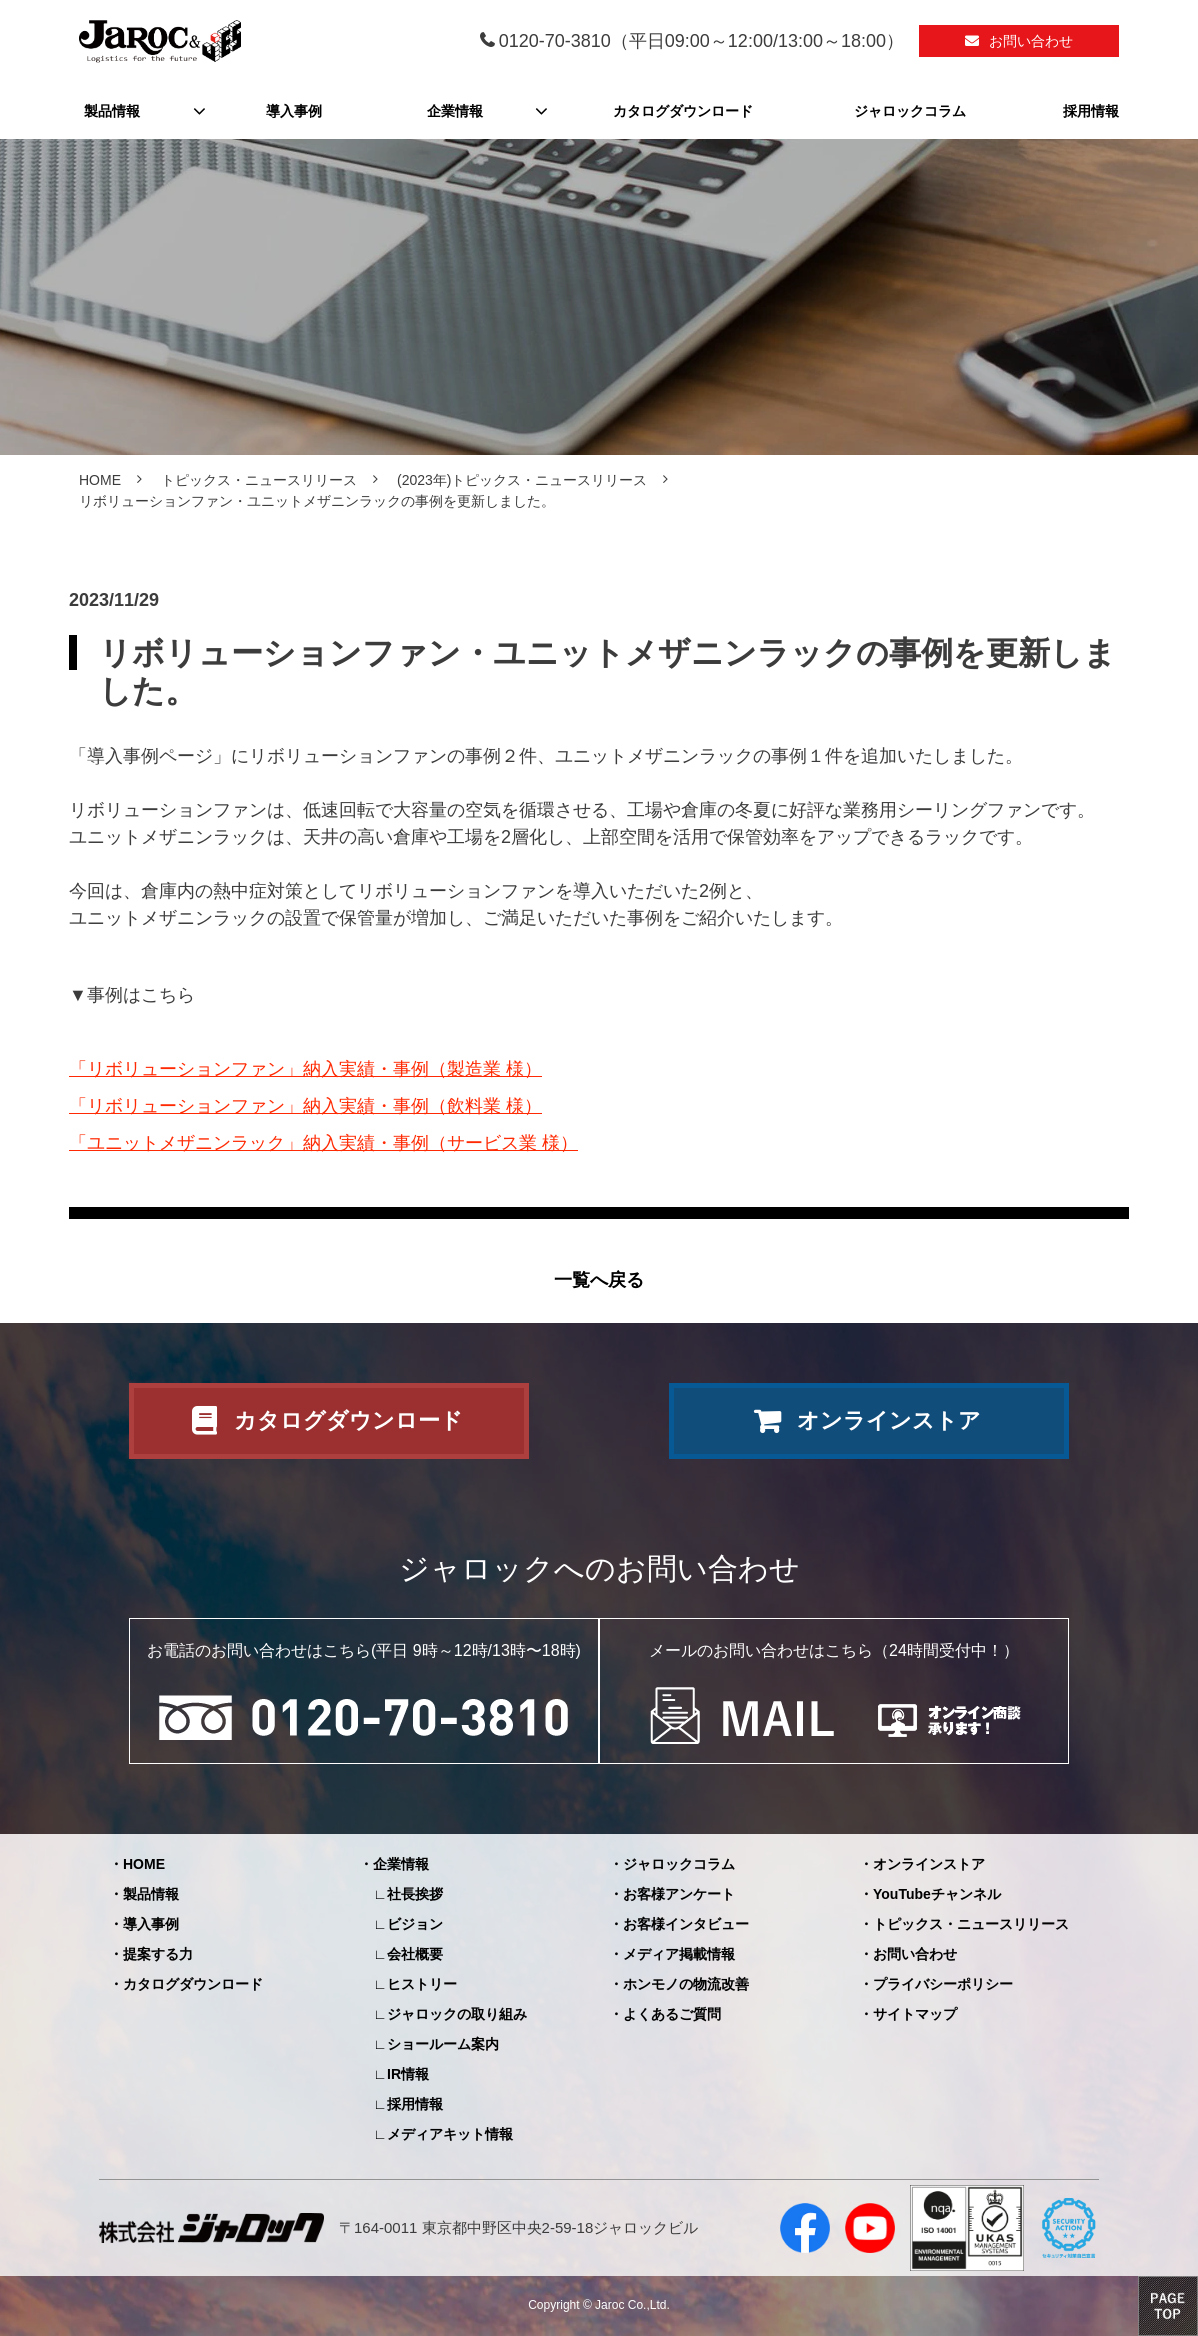 This screenshot has height=2336, width=1198. Describe the element at coordinates (415, 1954) in the screenshot. I see `会社概要` at that location.